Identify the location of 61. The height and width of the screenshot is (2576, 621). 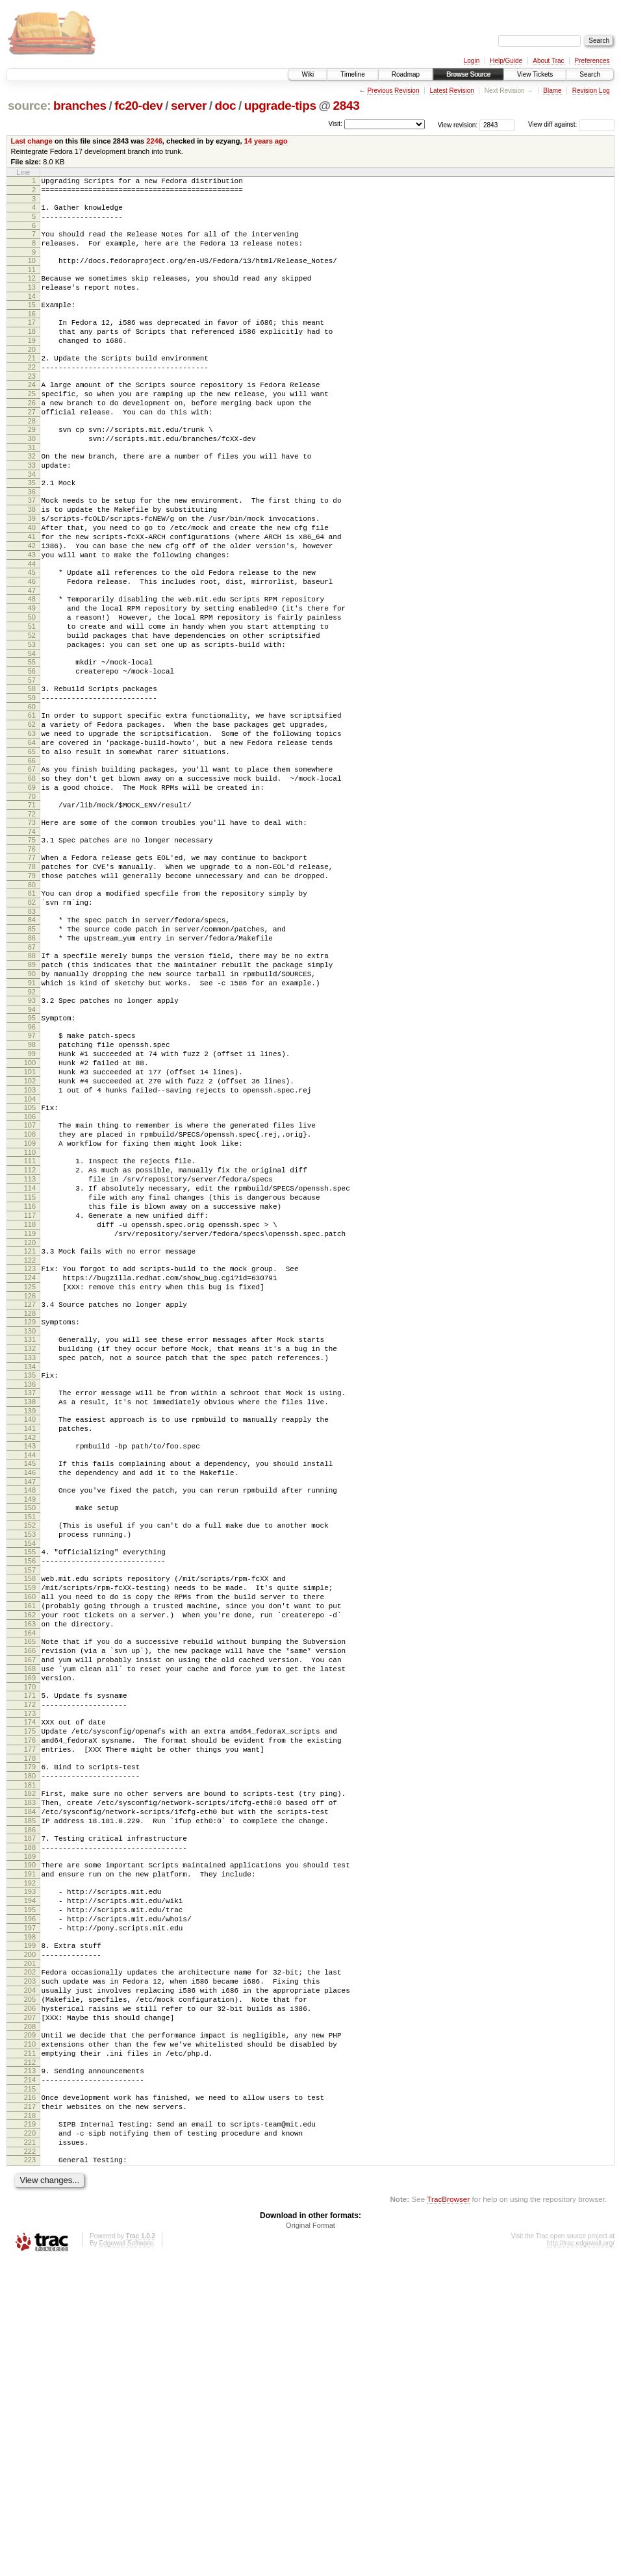
(32, 799).